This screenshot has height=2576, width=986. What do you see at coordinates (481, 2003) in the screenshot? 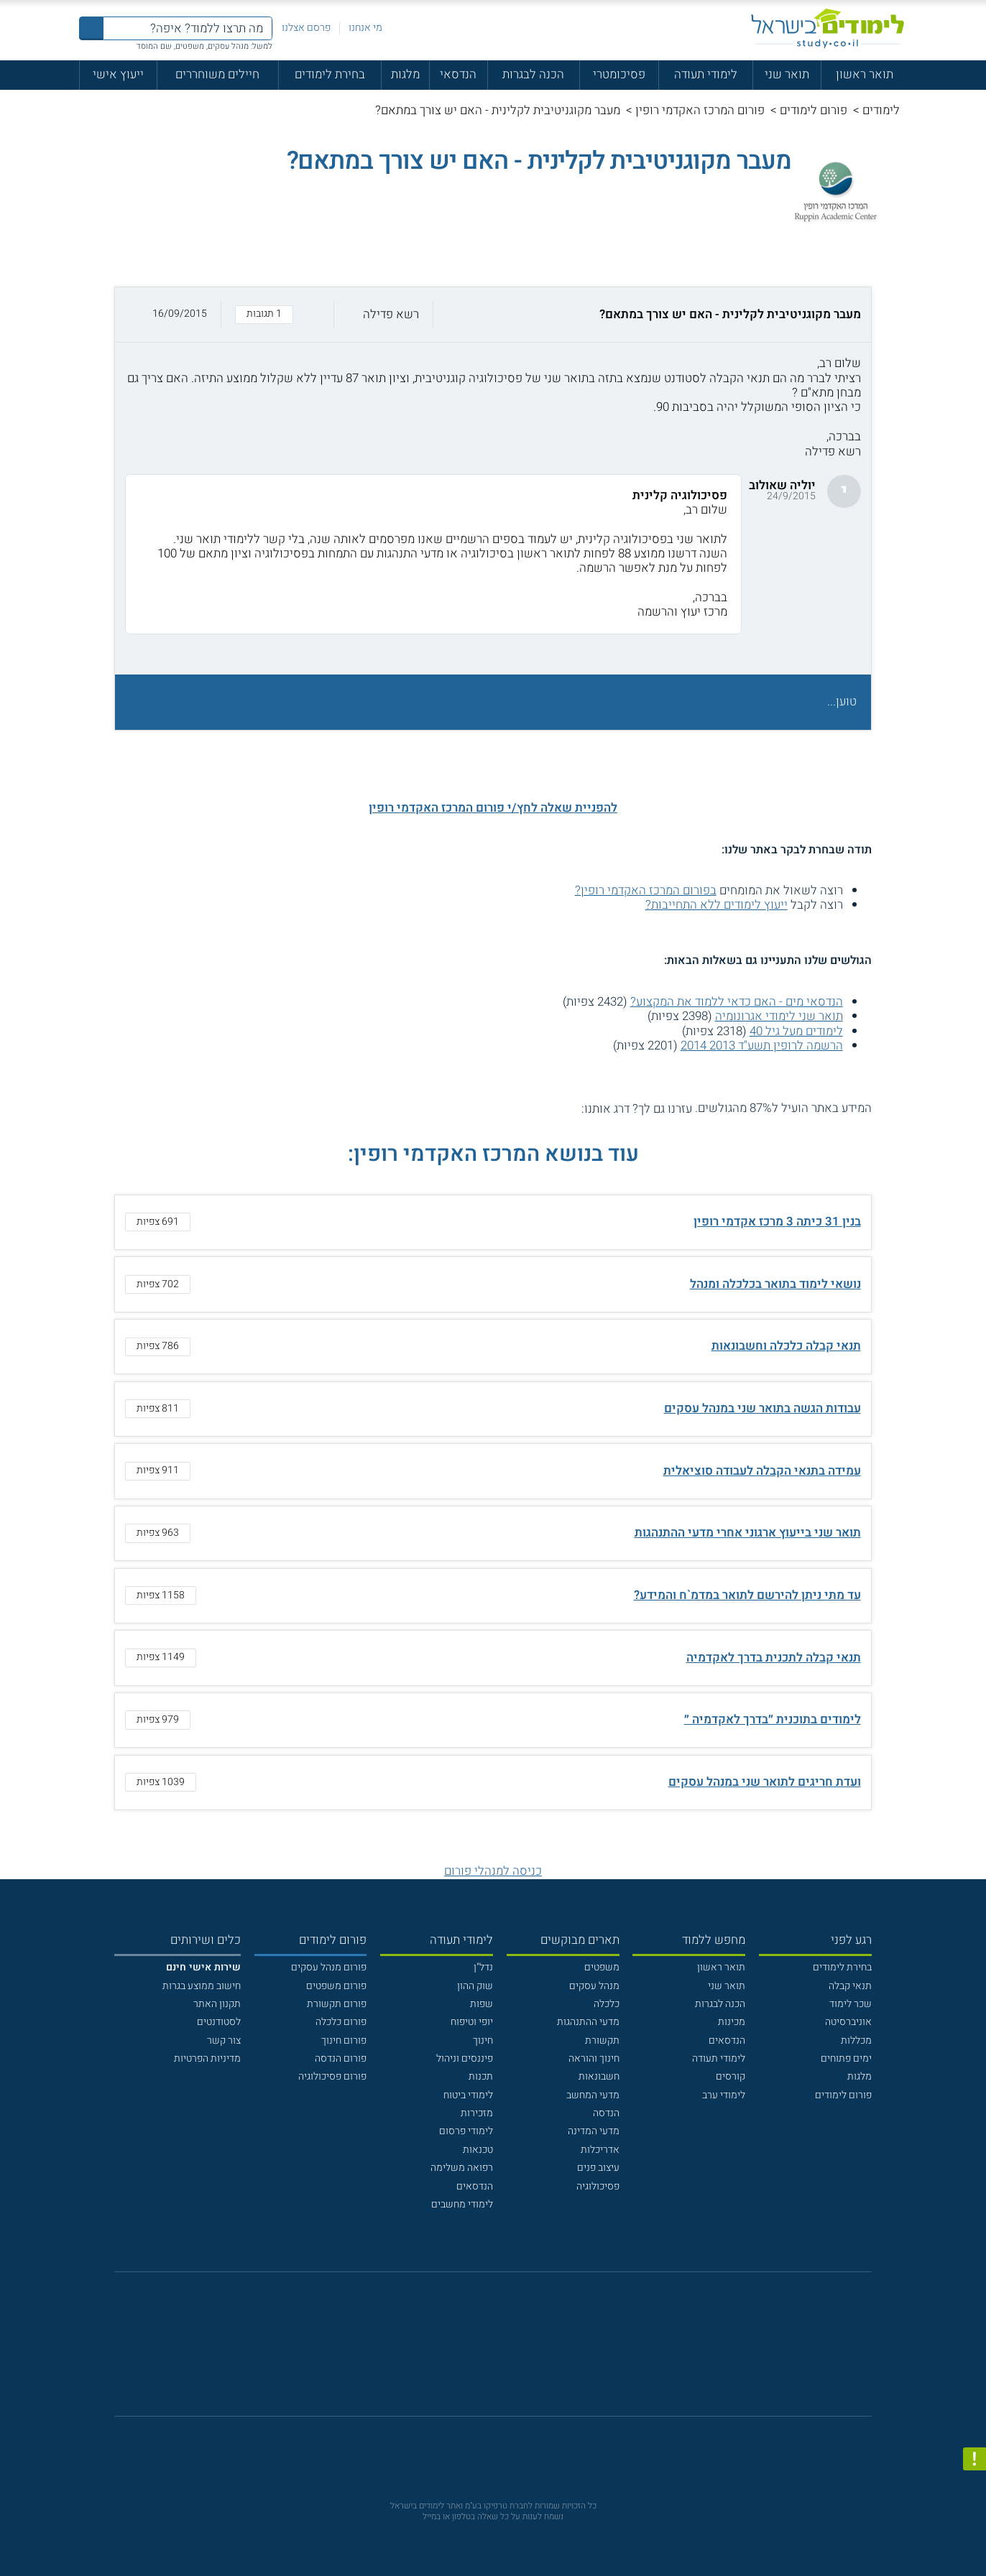
I see `שפות` at bounding box center [481, 2003].